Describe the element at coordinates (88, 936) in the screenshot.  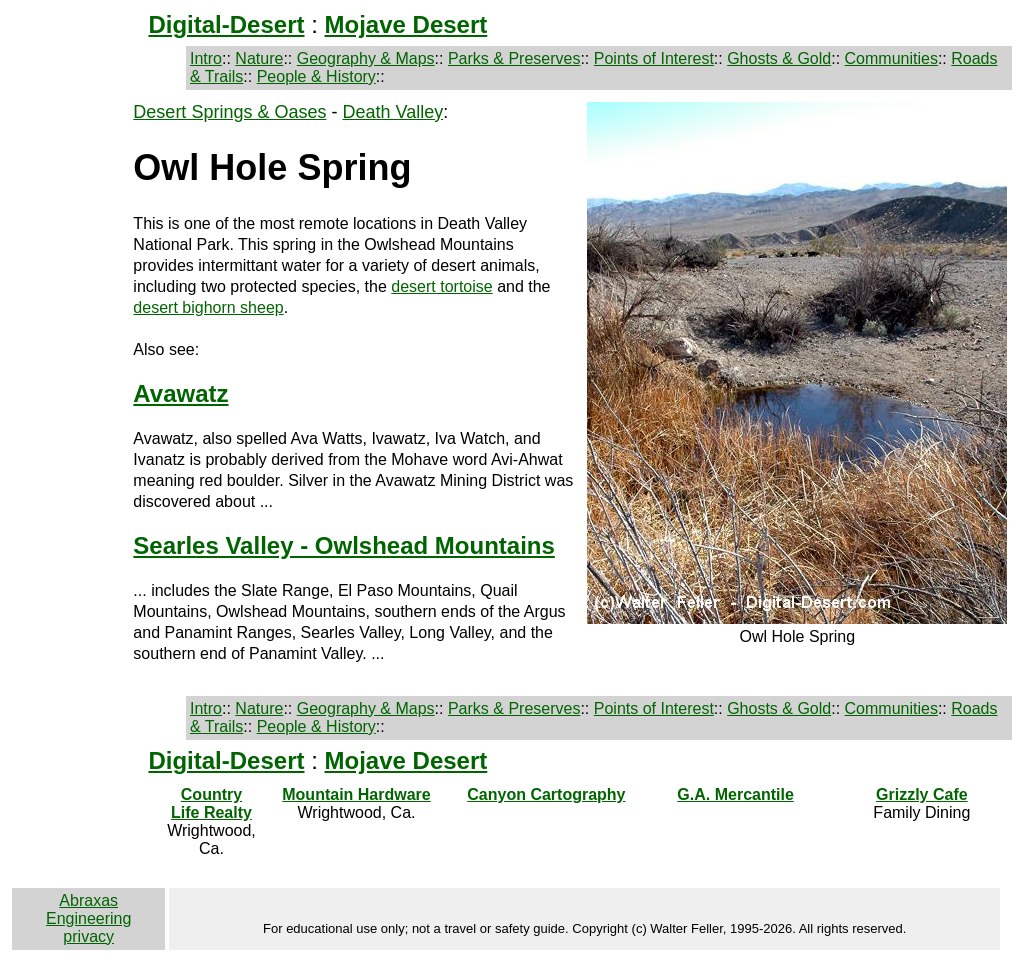
I see `privacy` at that location.